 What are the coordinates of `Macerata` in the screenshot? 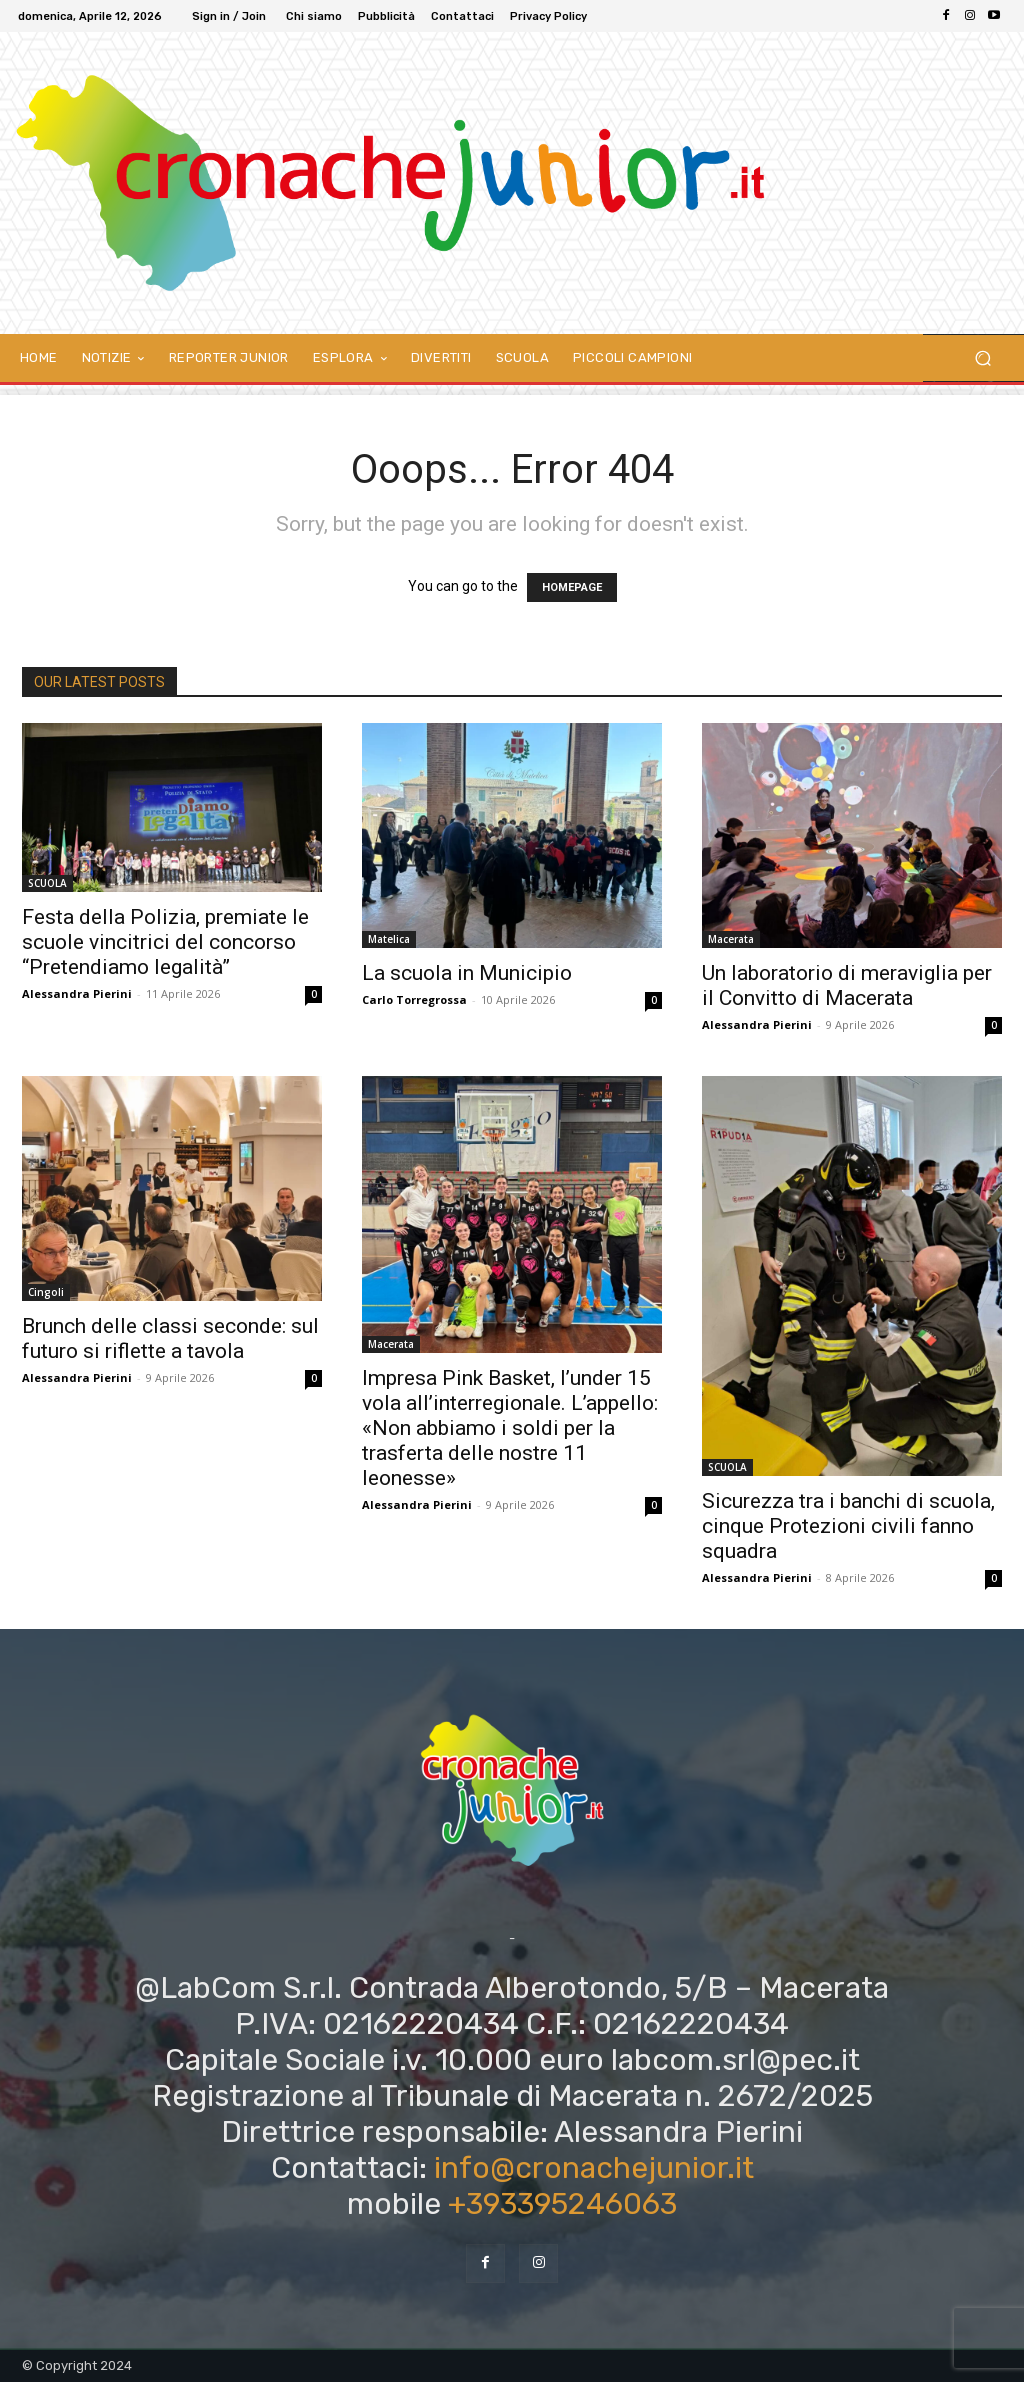 It's located at (731, 939).